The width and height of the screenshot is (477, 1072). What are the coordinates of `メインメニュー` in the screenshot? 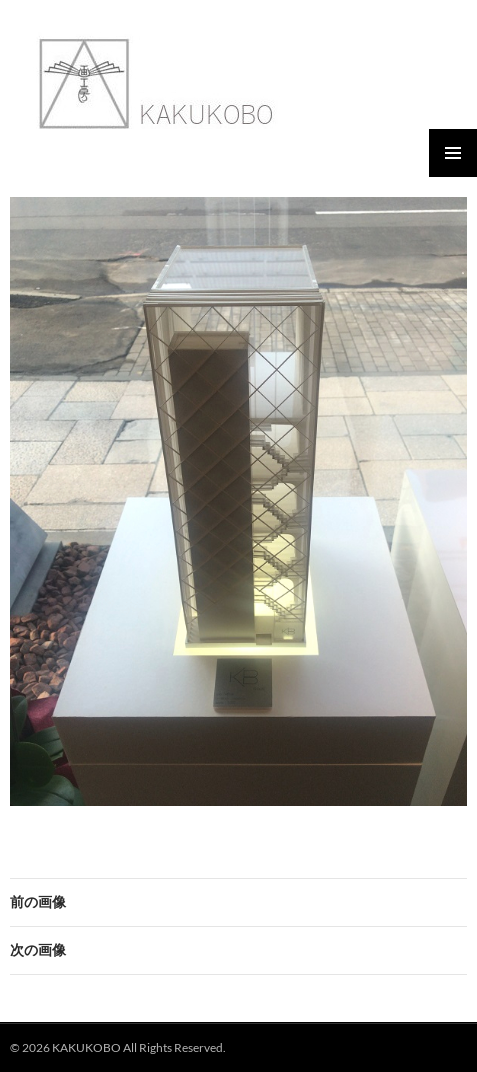 It's located at (453, 153).